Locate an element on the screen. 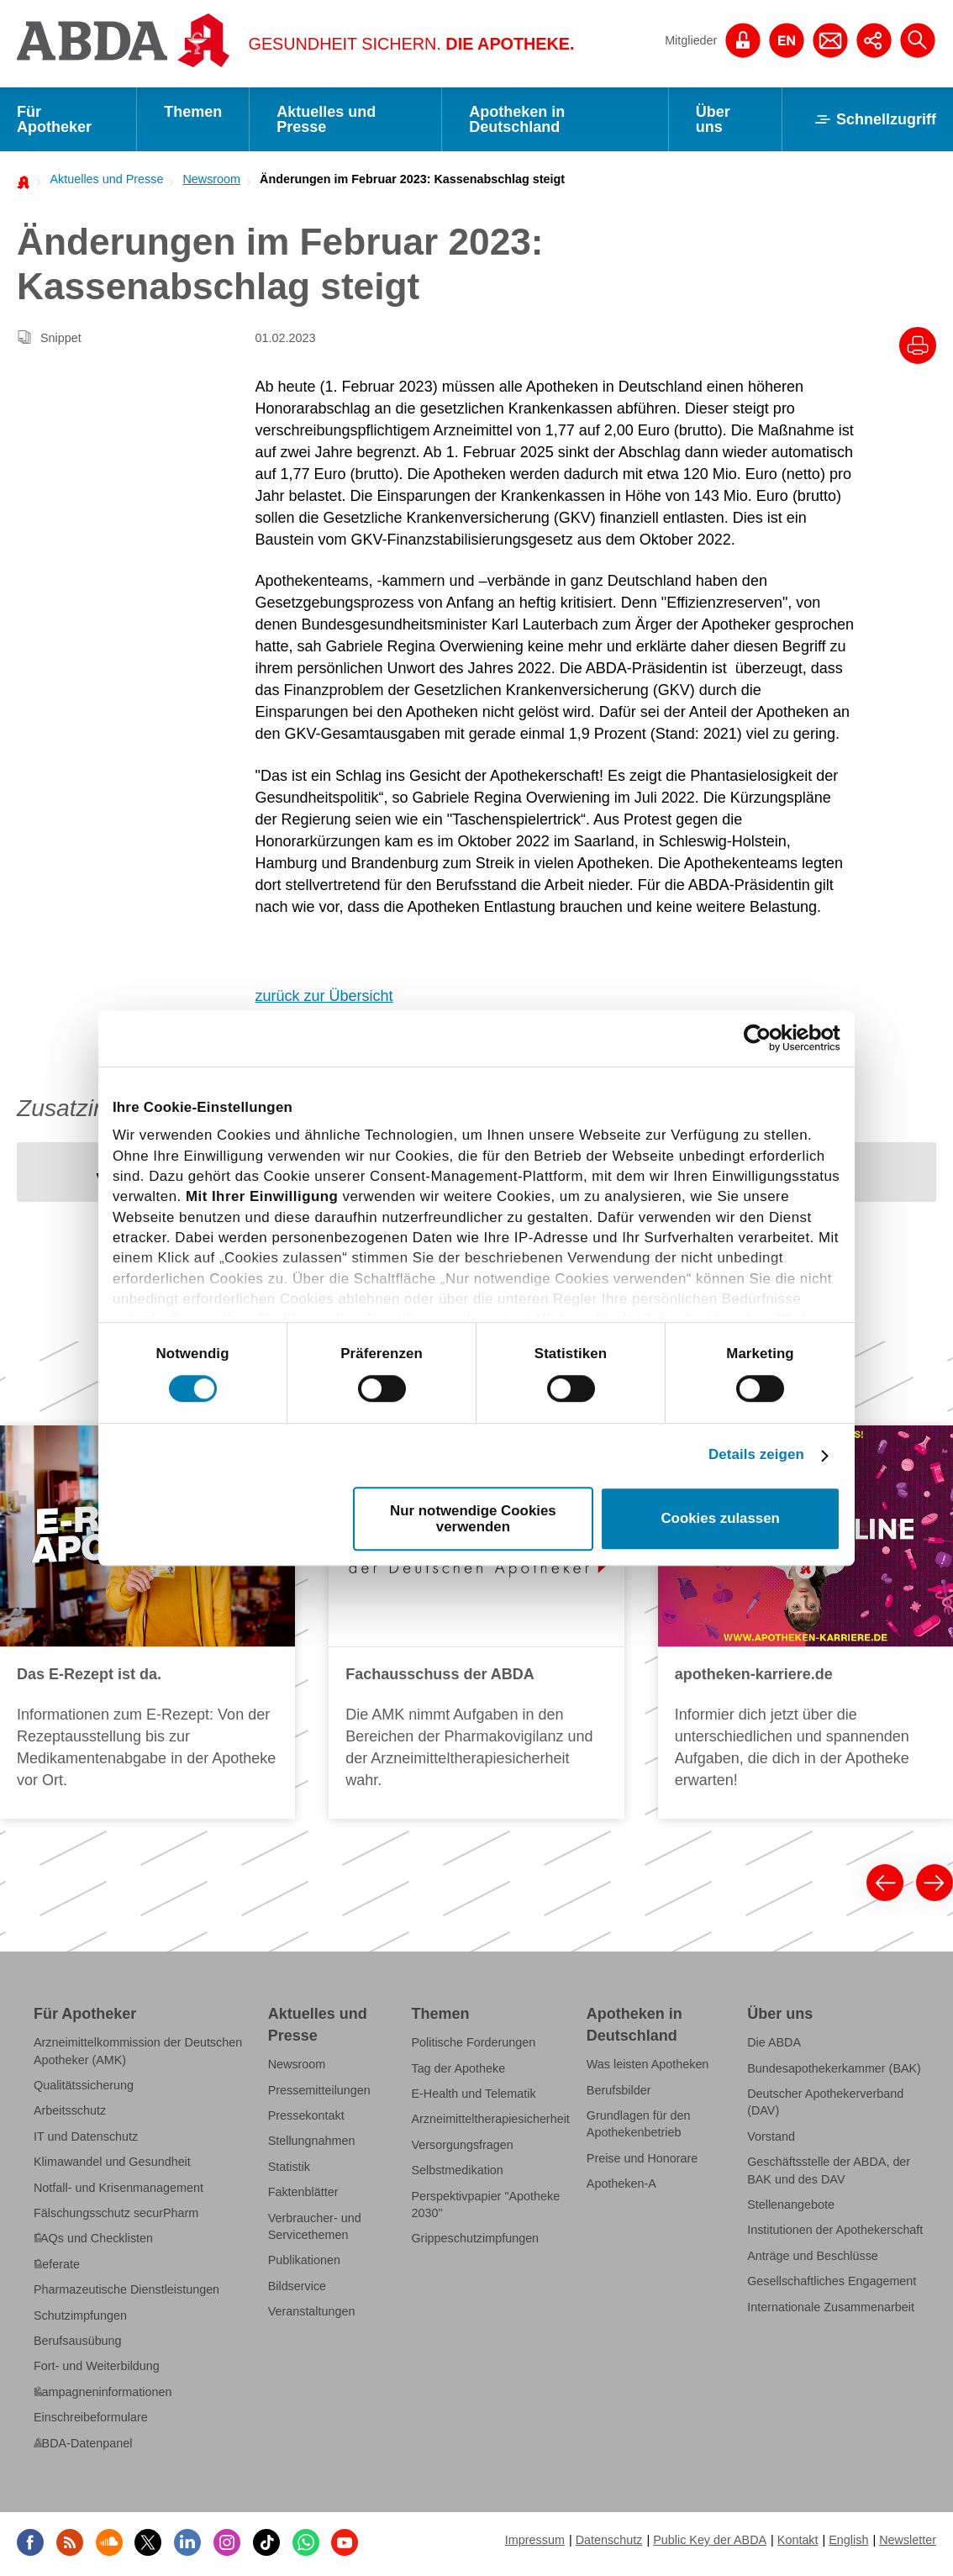  Änderungen im Februar 2023: Kassenabschlag steigt is located at coordinates (412, 179).